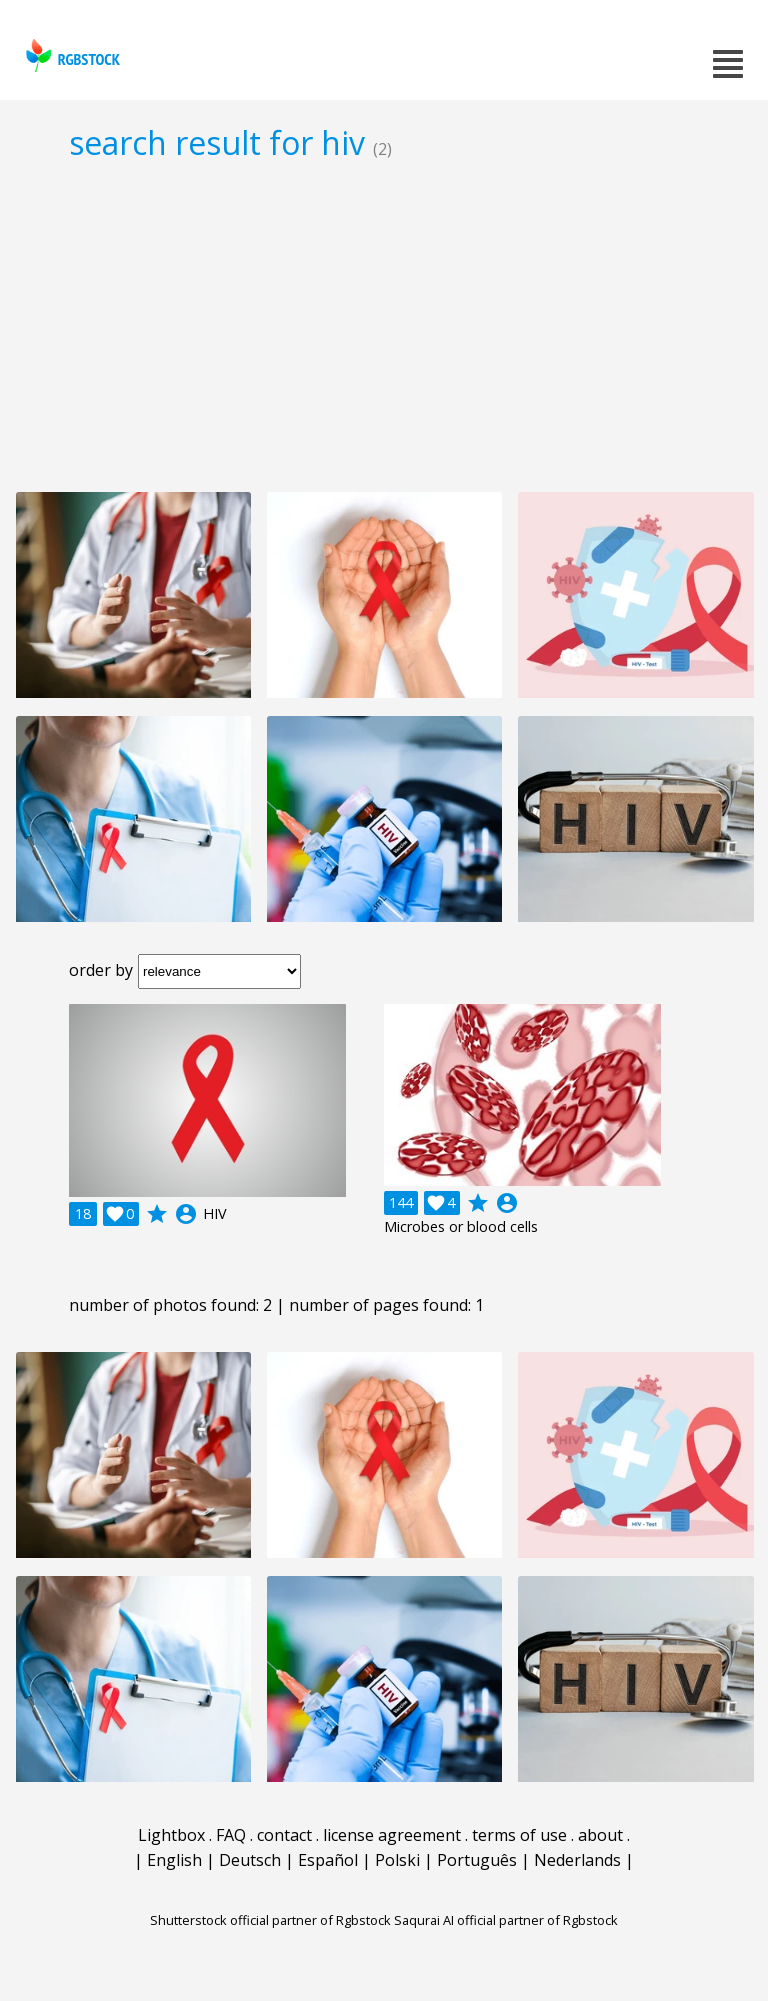 This screenshot has height=2001, width=768. What do you see at coordinates (270, 1920) in the screenshot?
I see `Shutterstock official partner of Rgbstock` at bounding box center [270, 1920].